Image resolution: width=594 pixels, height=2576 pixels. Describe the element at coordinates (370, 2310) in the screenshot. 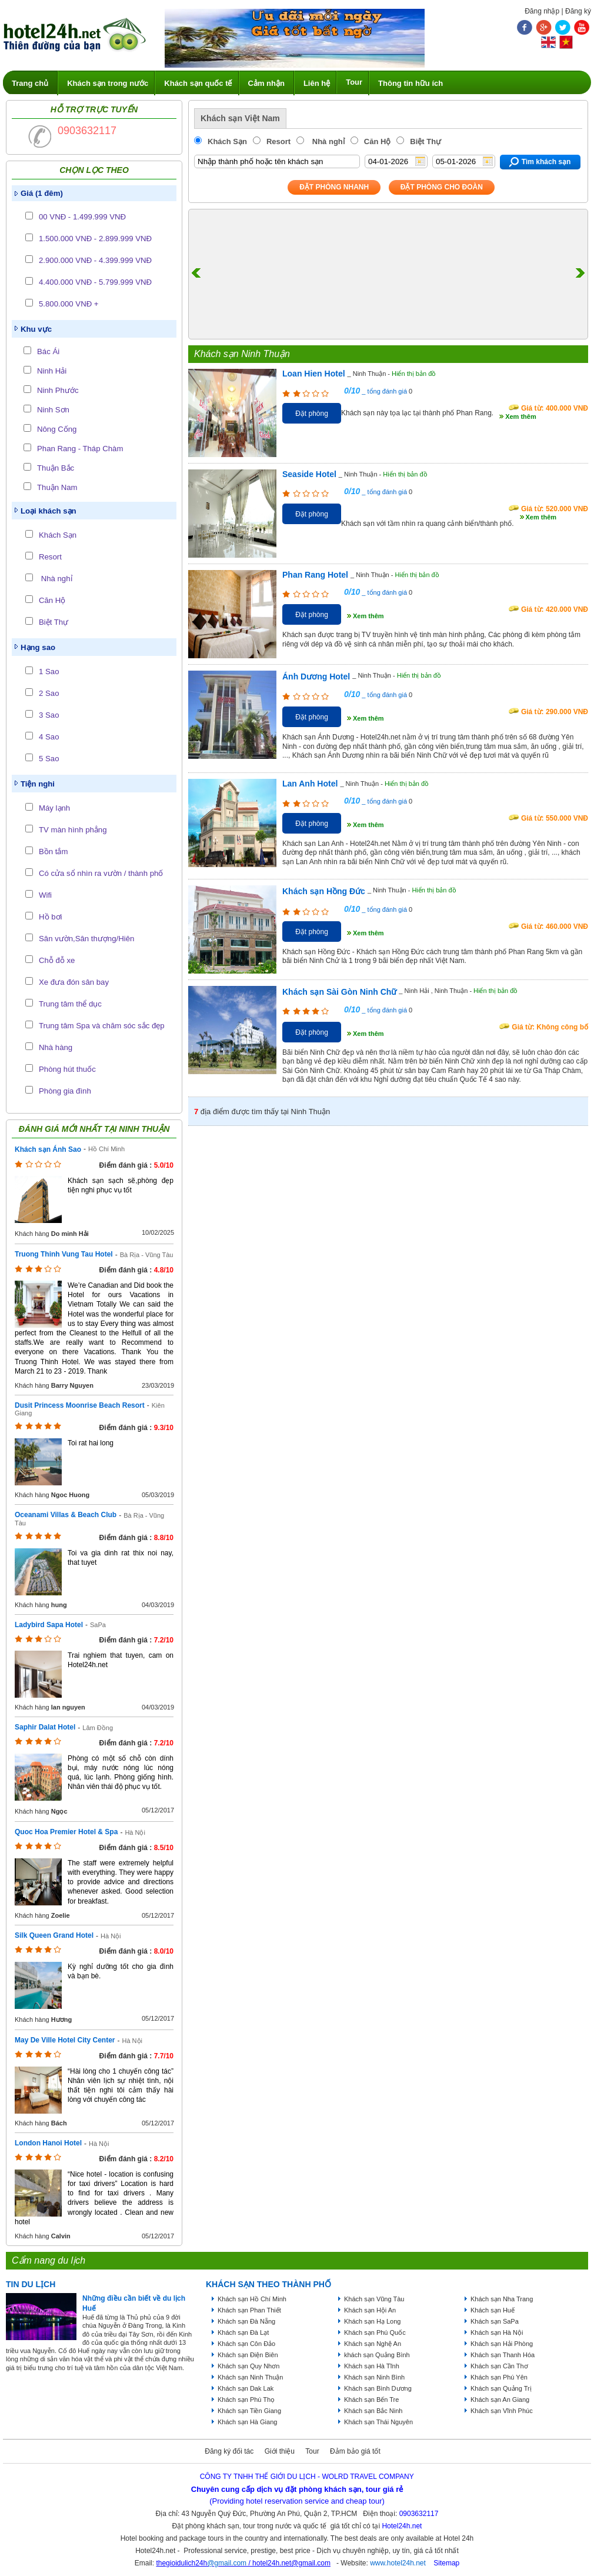

I see `Khách sạn Hội An` at that location.